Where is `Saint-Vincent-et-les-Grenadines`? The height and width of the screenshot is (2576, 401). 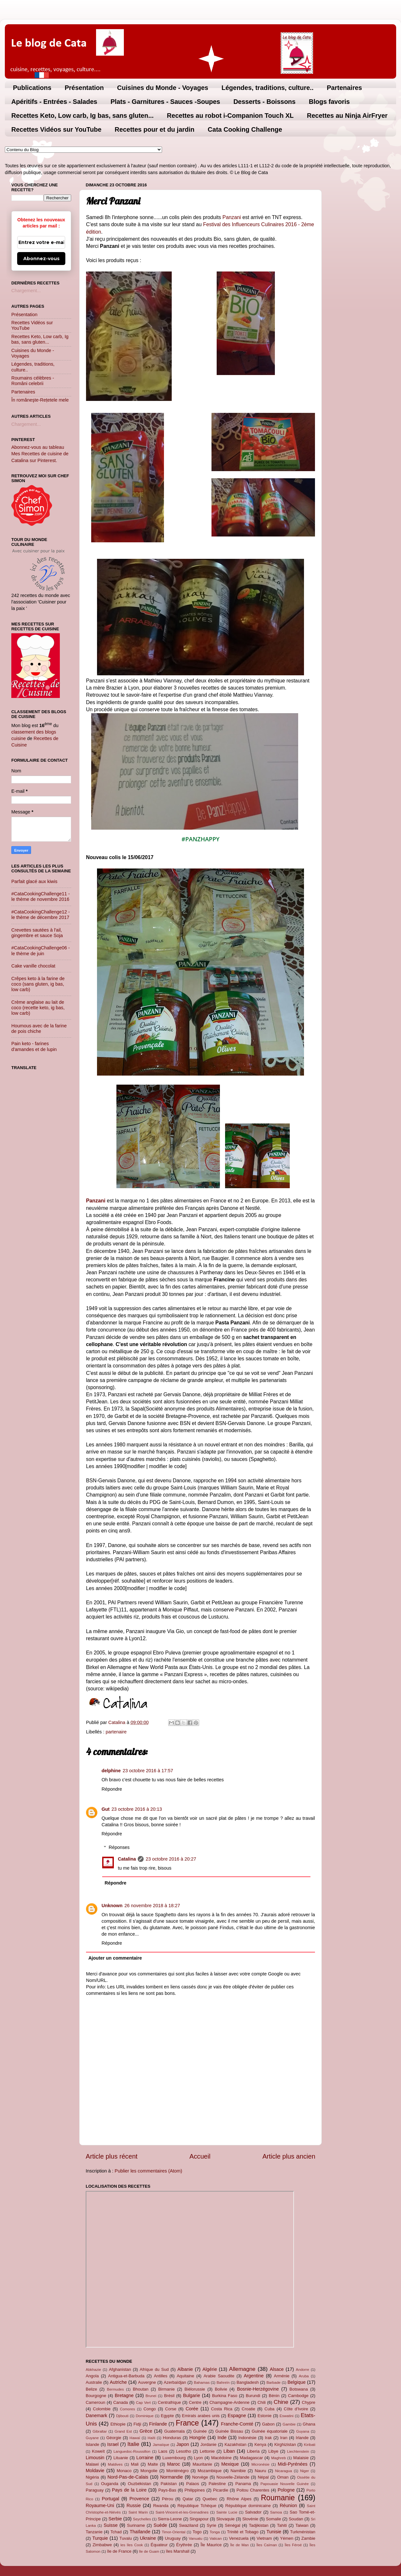
Saint-Vincent-et-les-Grenadines is located at coordinates (182, 2512).